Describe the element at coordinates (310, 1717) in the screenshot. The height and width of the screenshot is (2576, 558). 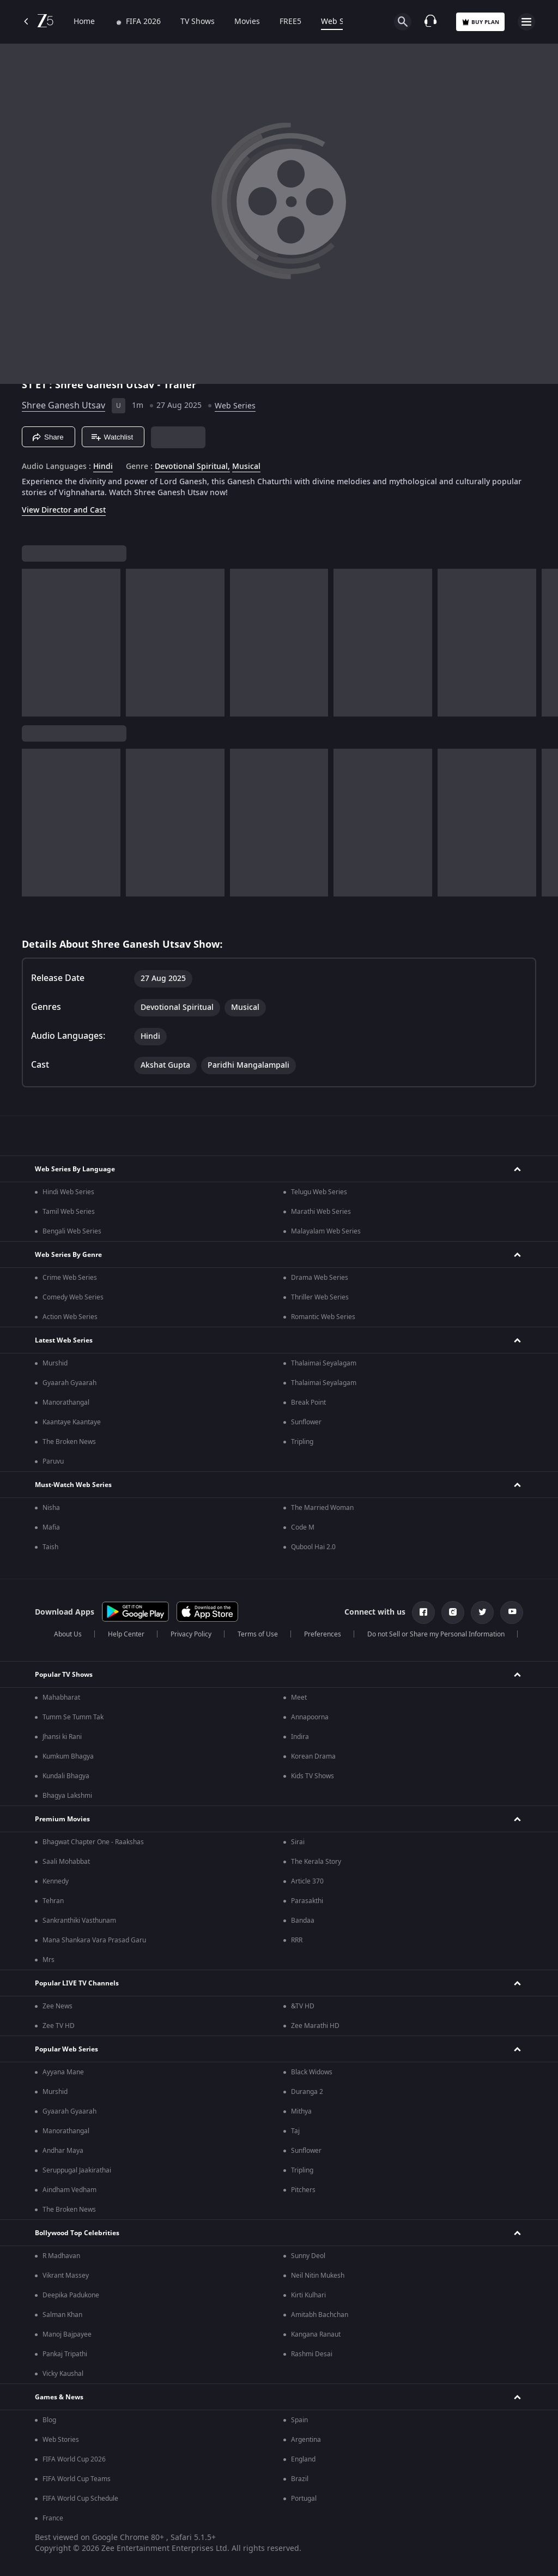
I see `Annapoorna` at that location.